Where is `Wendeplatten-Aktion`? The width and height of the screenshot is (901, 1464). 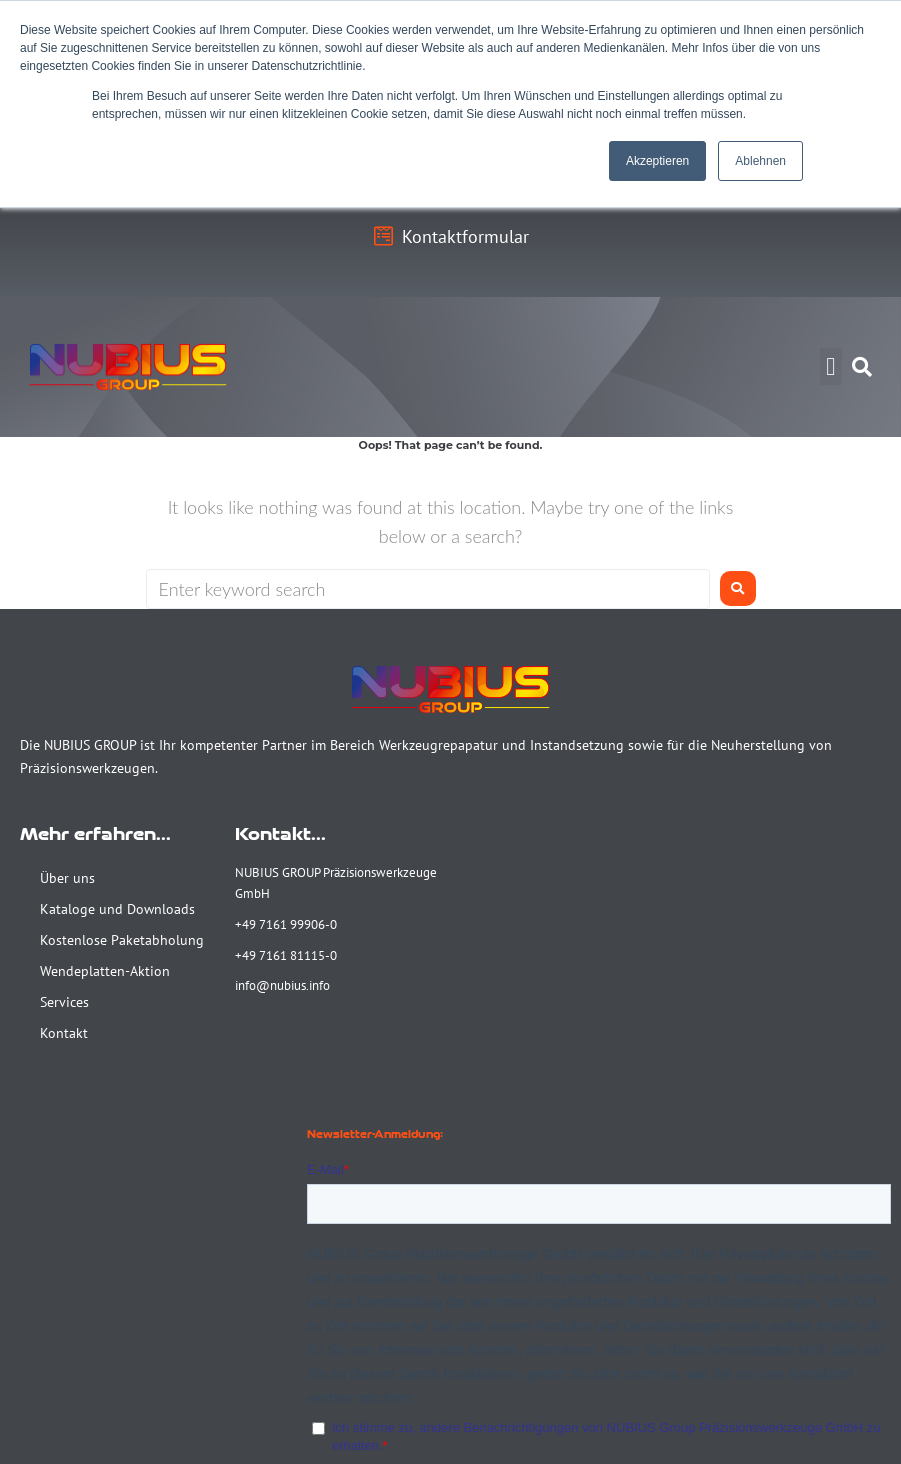
Wendeplatten-Aktion is located at coordinates (105, 971).